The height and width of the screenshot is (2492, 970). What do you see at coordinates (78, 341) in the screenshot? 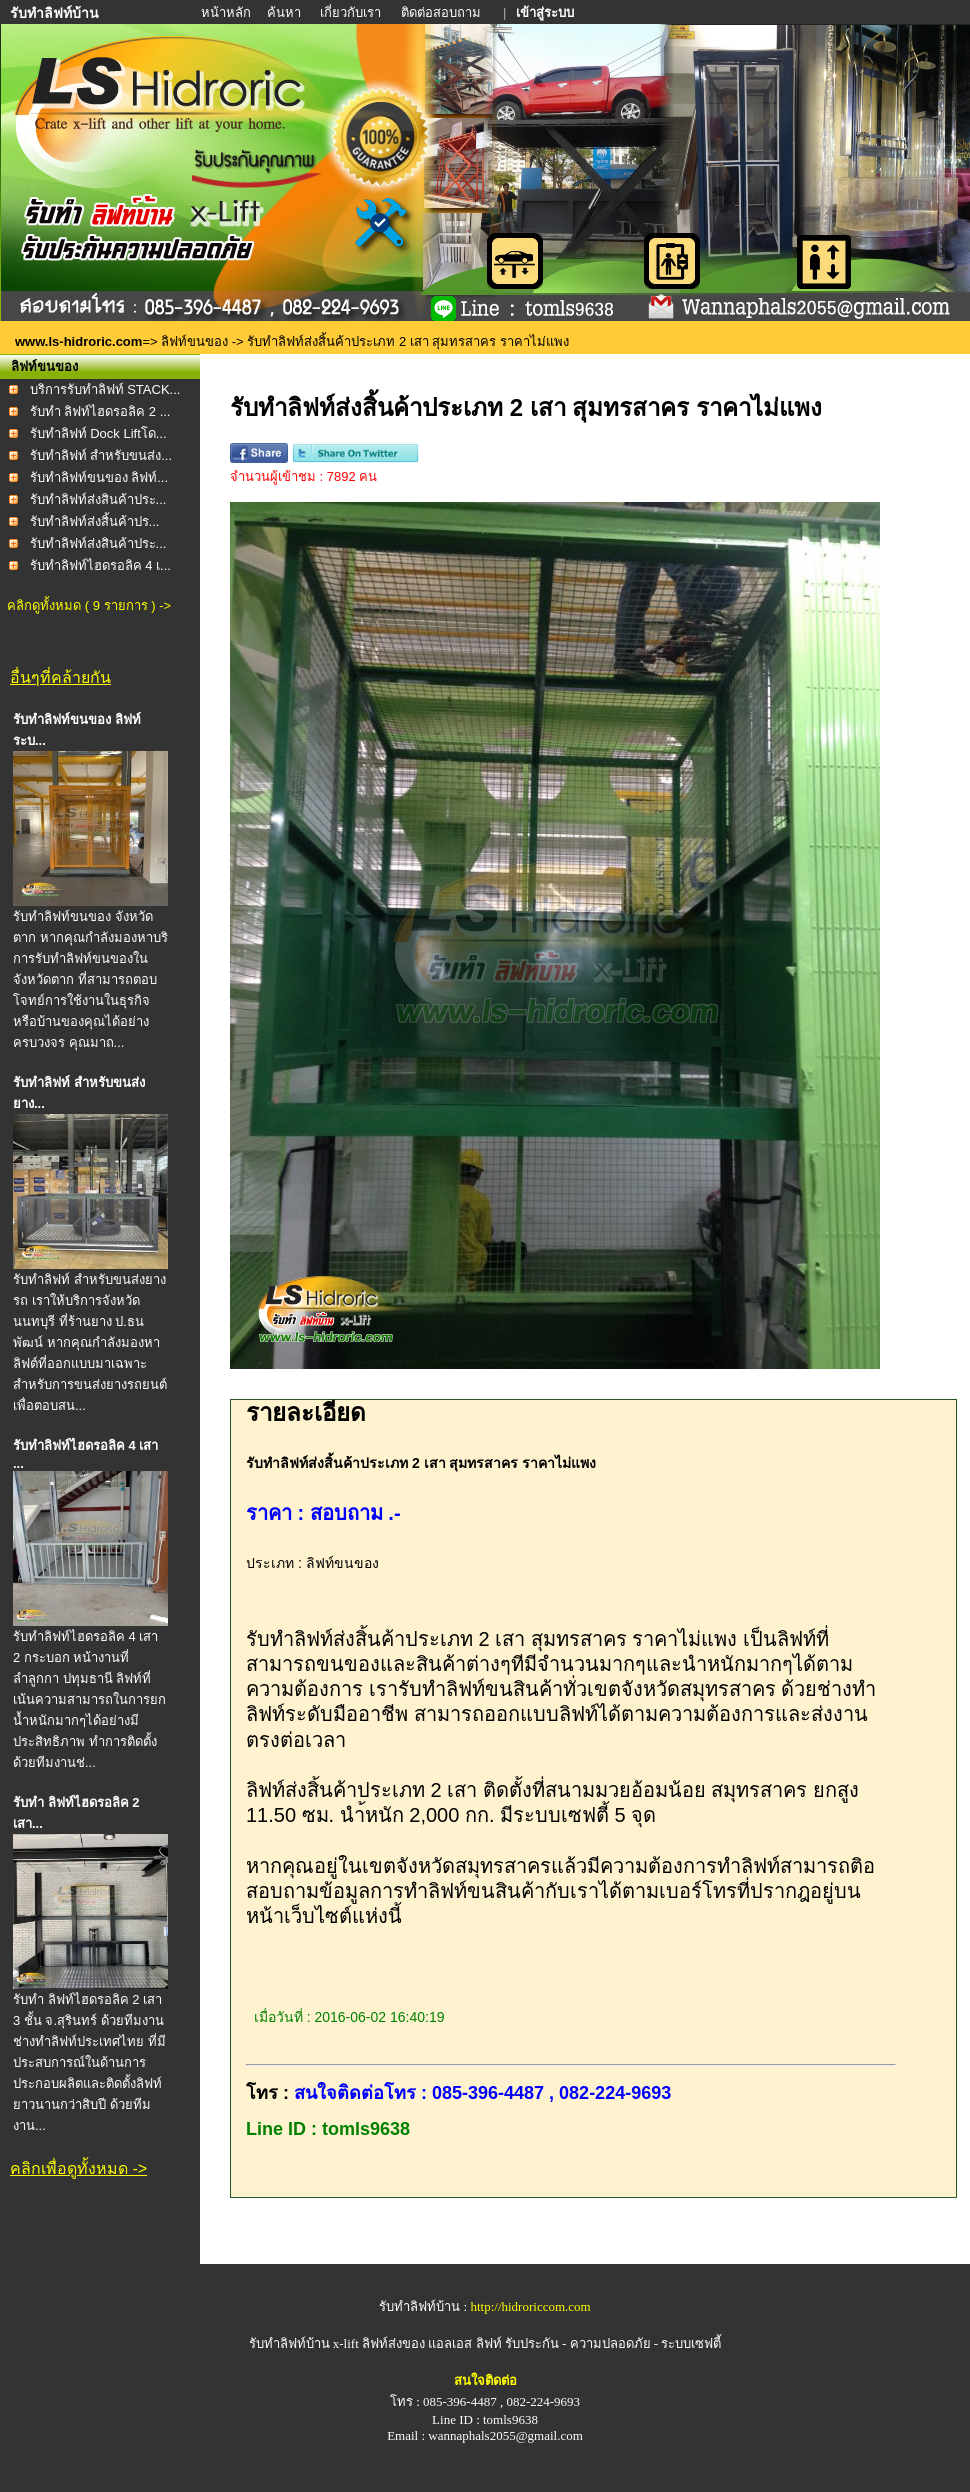
I see `www.ls-hidroric.com` at bounding box center [78, 341].